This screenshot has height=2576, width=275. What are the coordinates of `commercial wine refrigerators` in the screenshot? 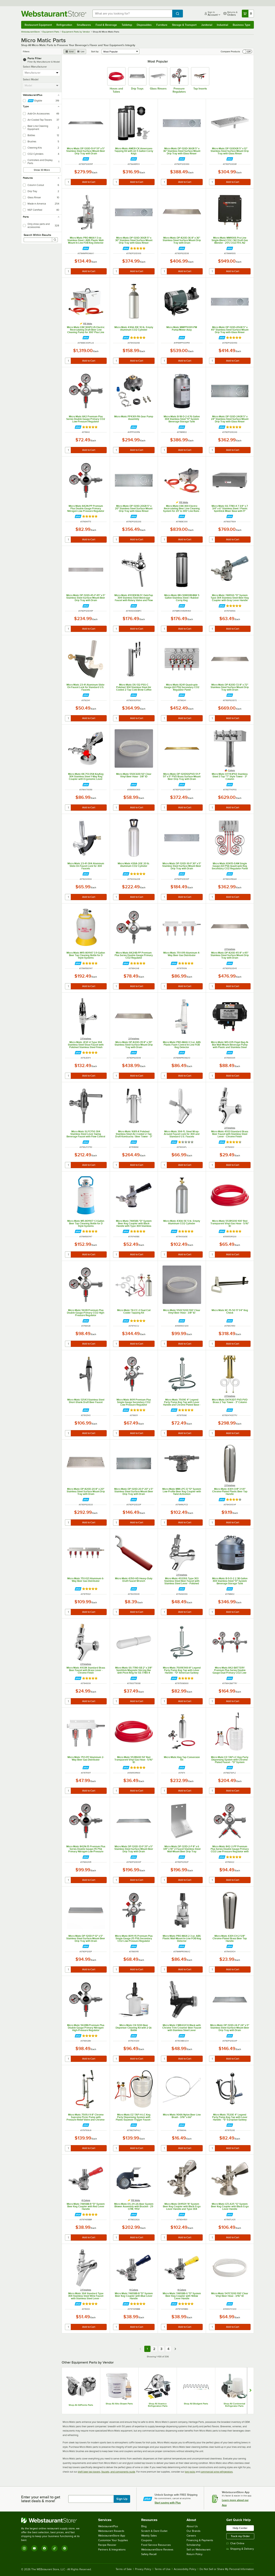 It's located at (217, 2471).